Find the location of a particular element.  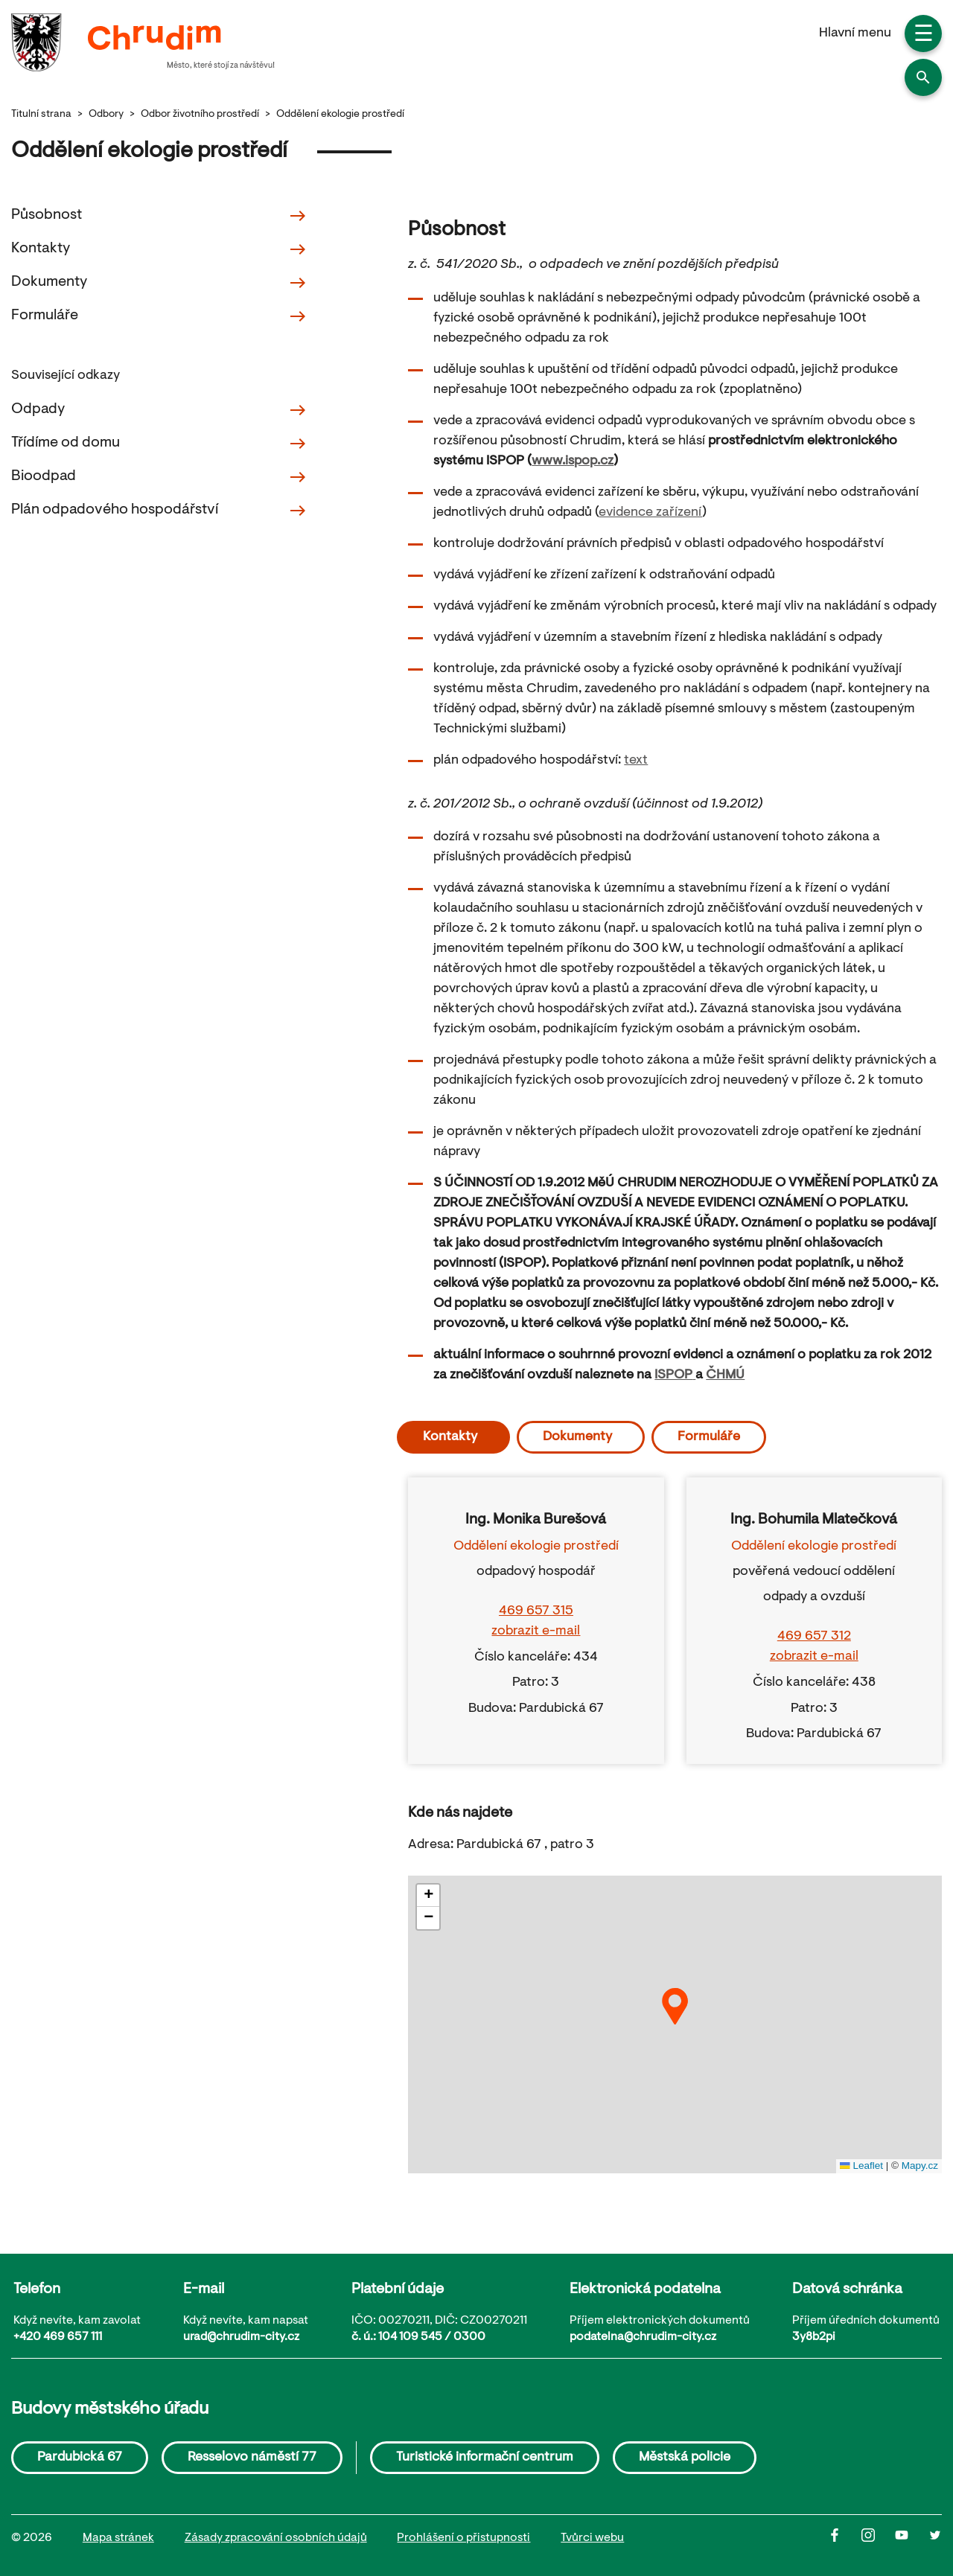

[Youtube] is located at coordinates (911, 2538).